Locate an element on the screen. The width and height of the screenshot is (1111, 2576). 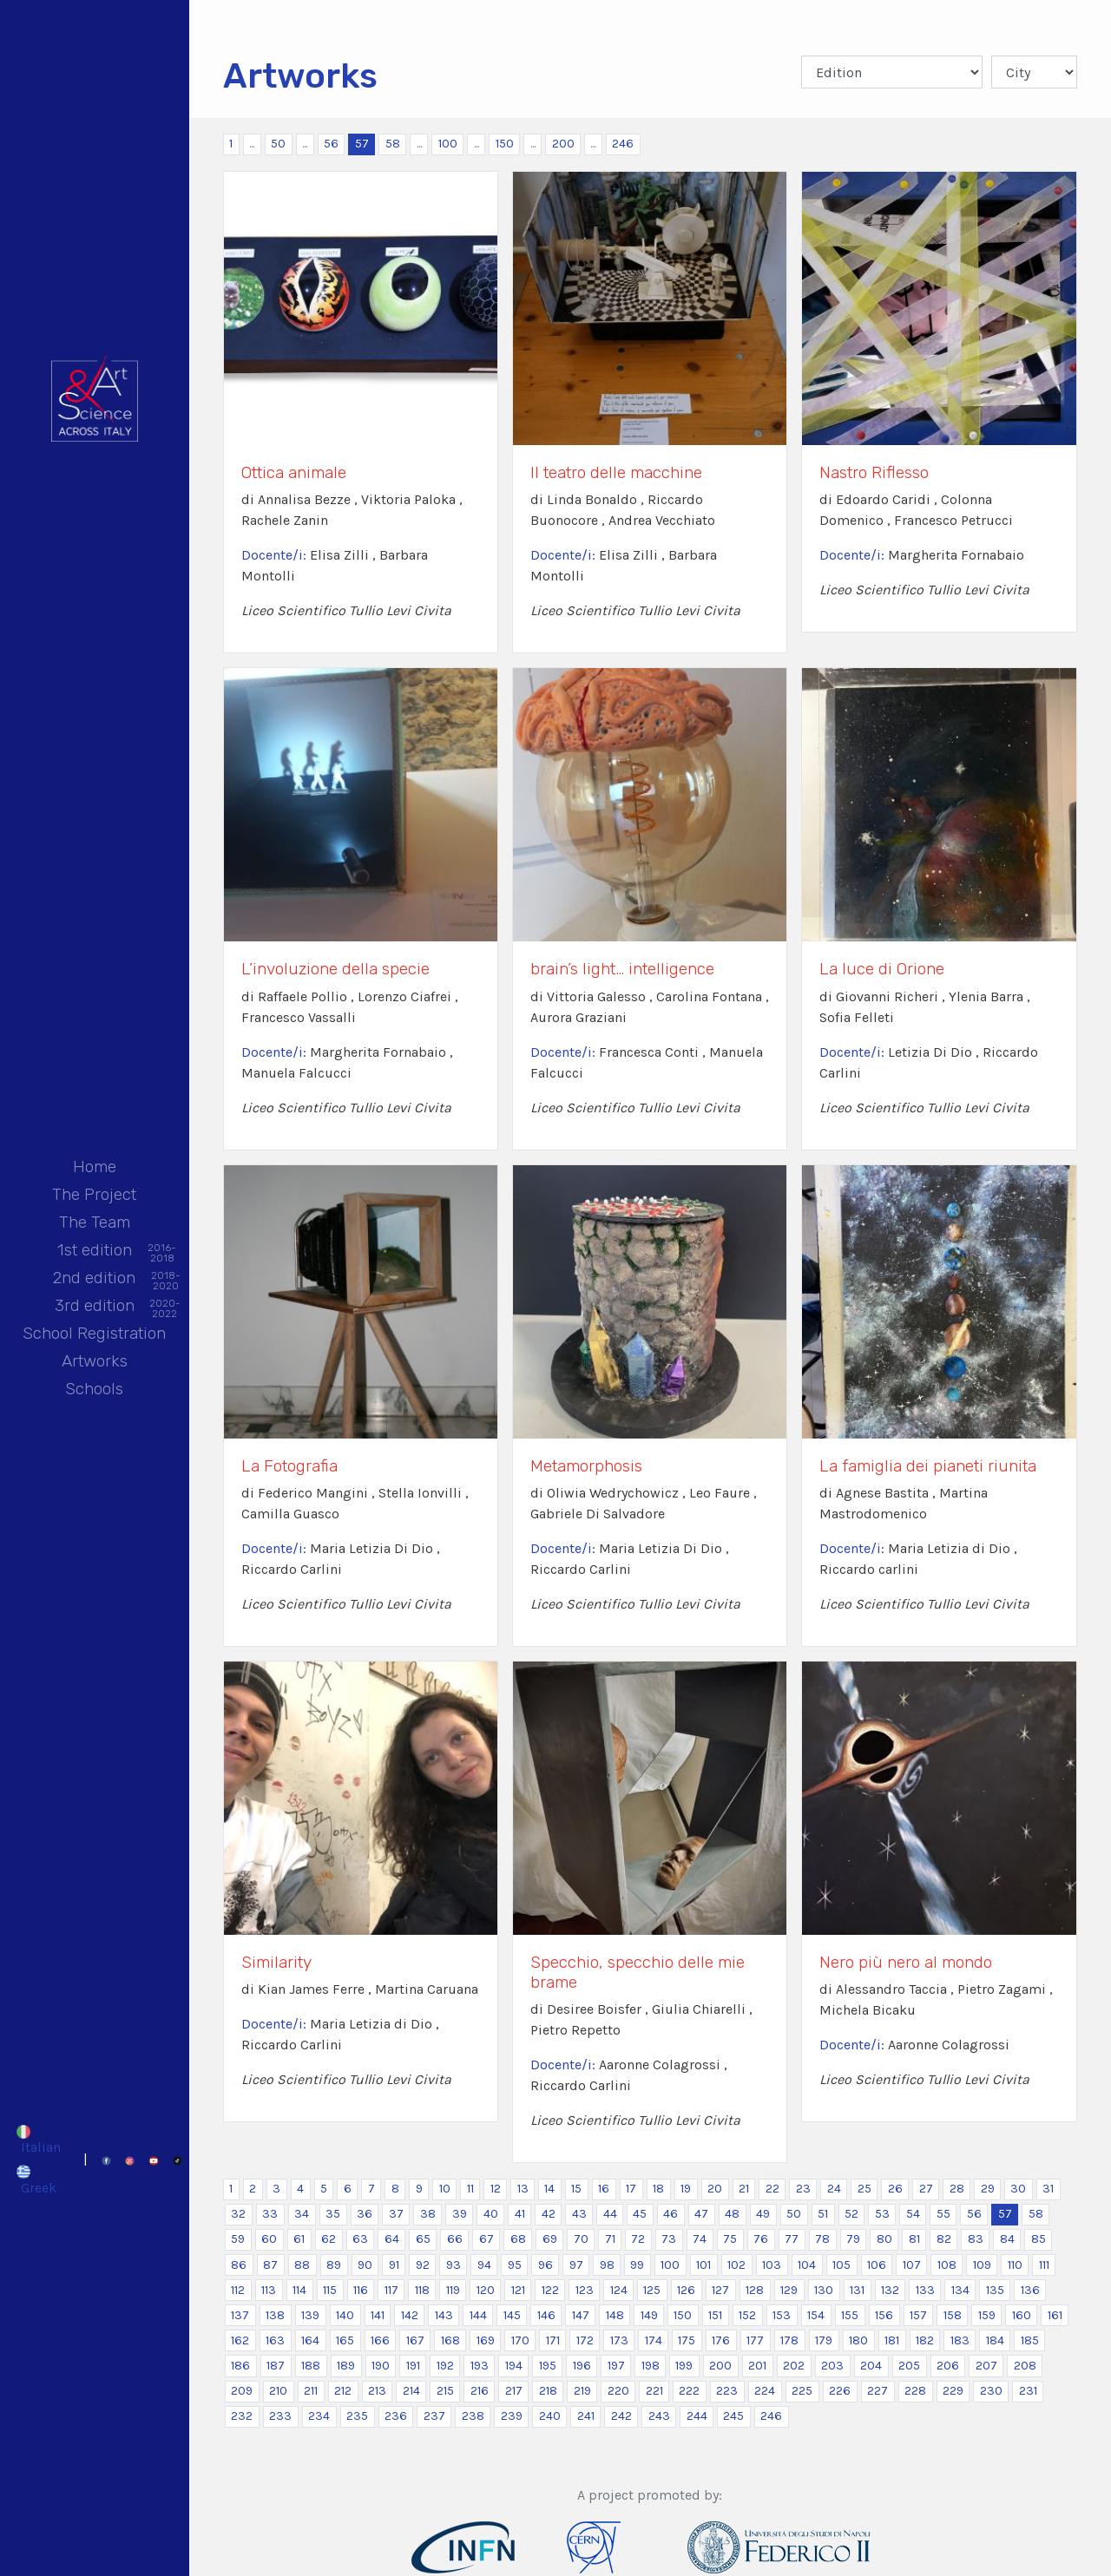
224 is located at coordinates (764, 2390).